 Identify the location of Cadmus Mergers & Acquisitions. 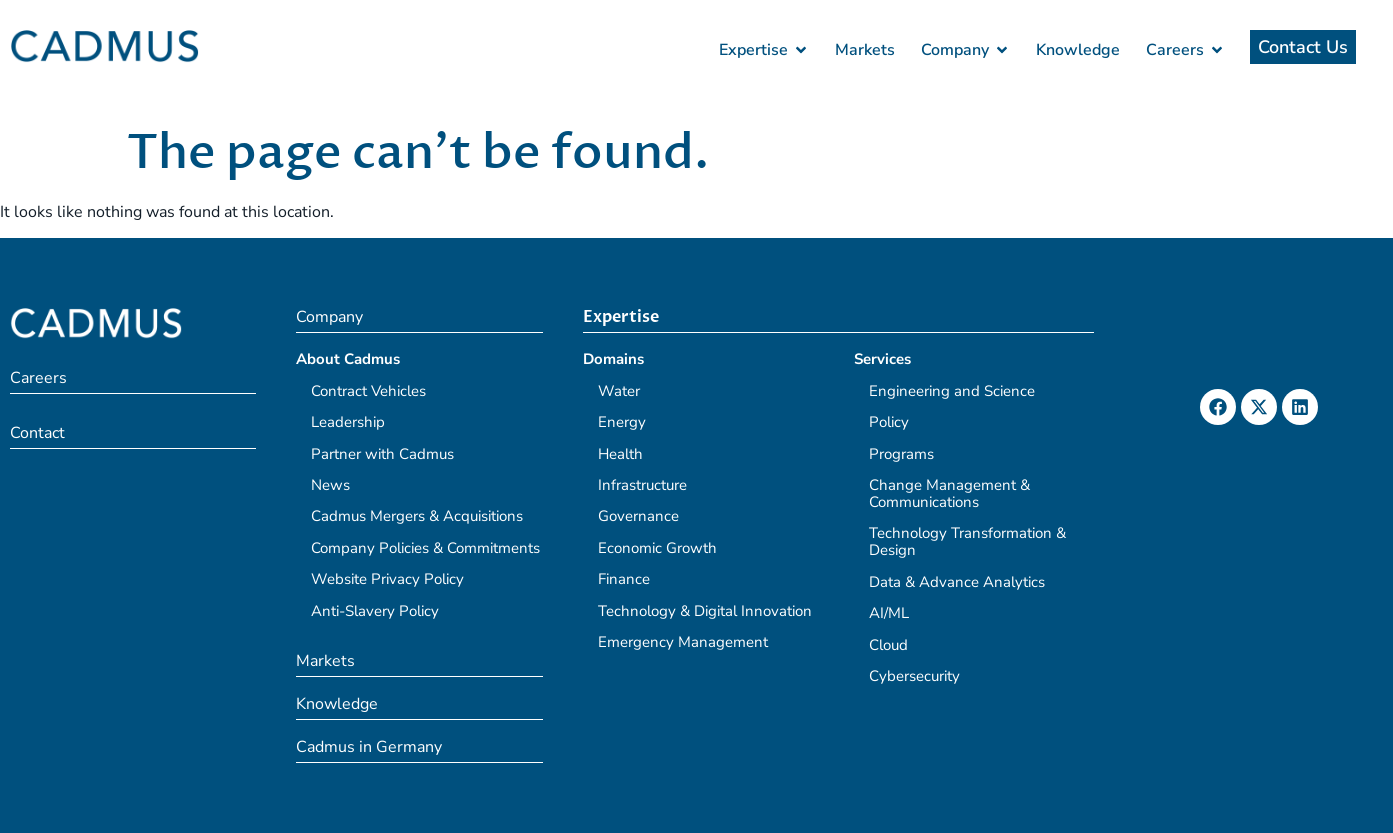
(417, 516).